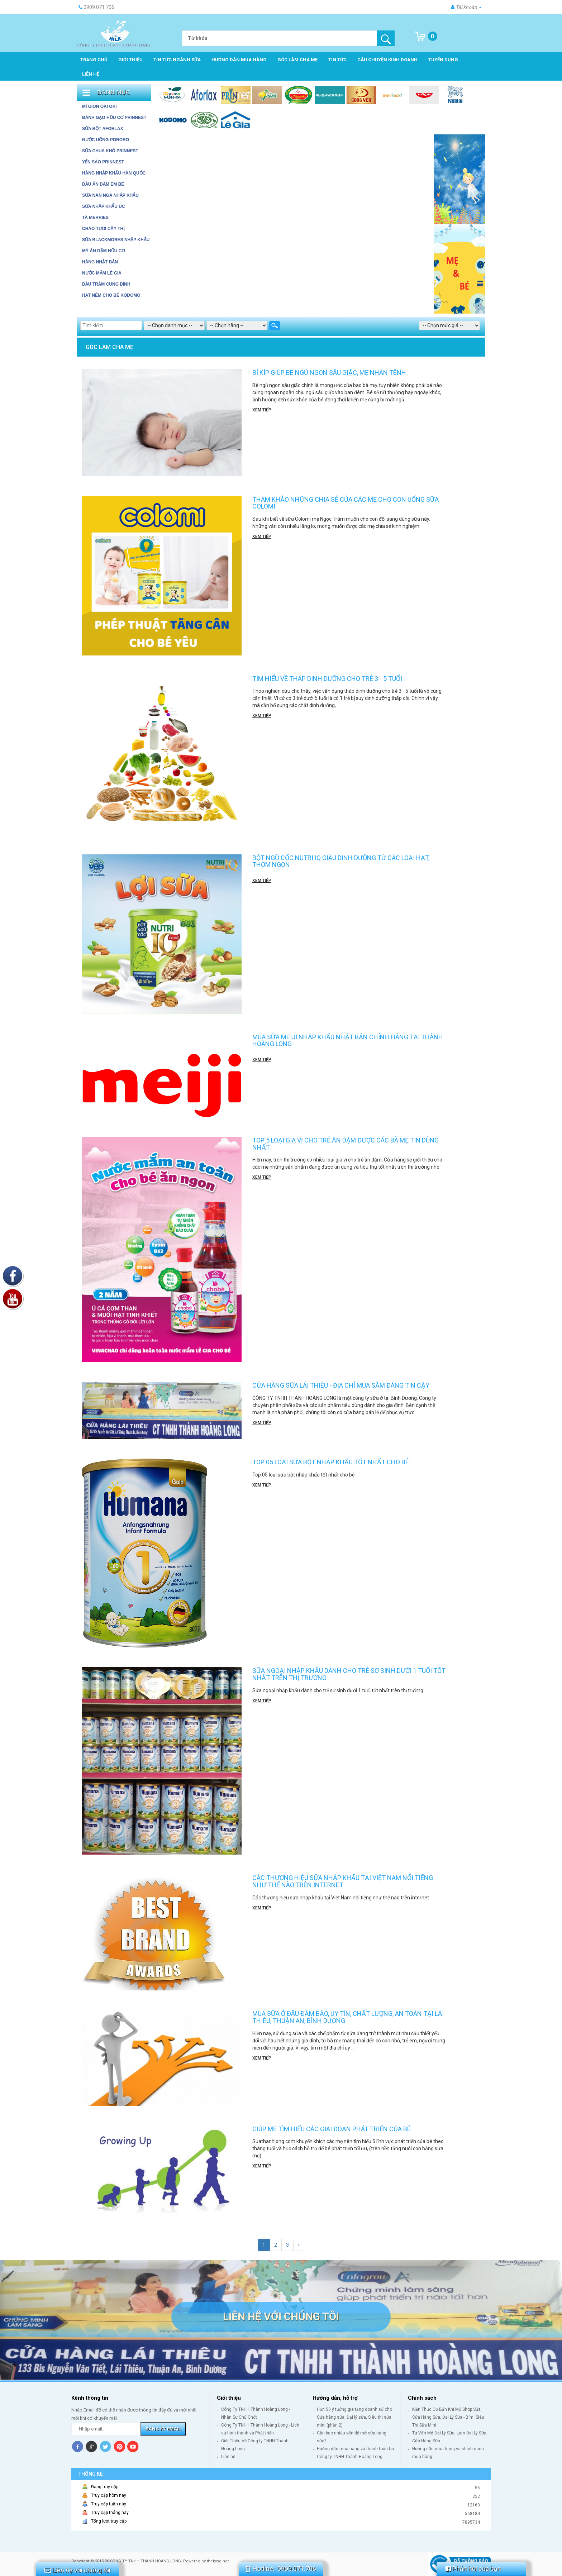 The height and width of the screenshot is (2576, 562). What do you see at coordinates (218, 2561) in the screenshot?
I see `thekyso.net` at bounding box center [218, 2561].